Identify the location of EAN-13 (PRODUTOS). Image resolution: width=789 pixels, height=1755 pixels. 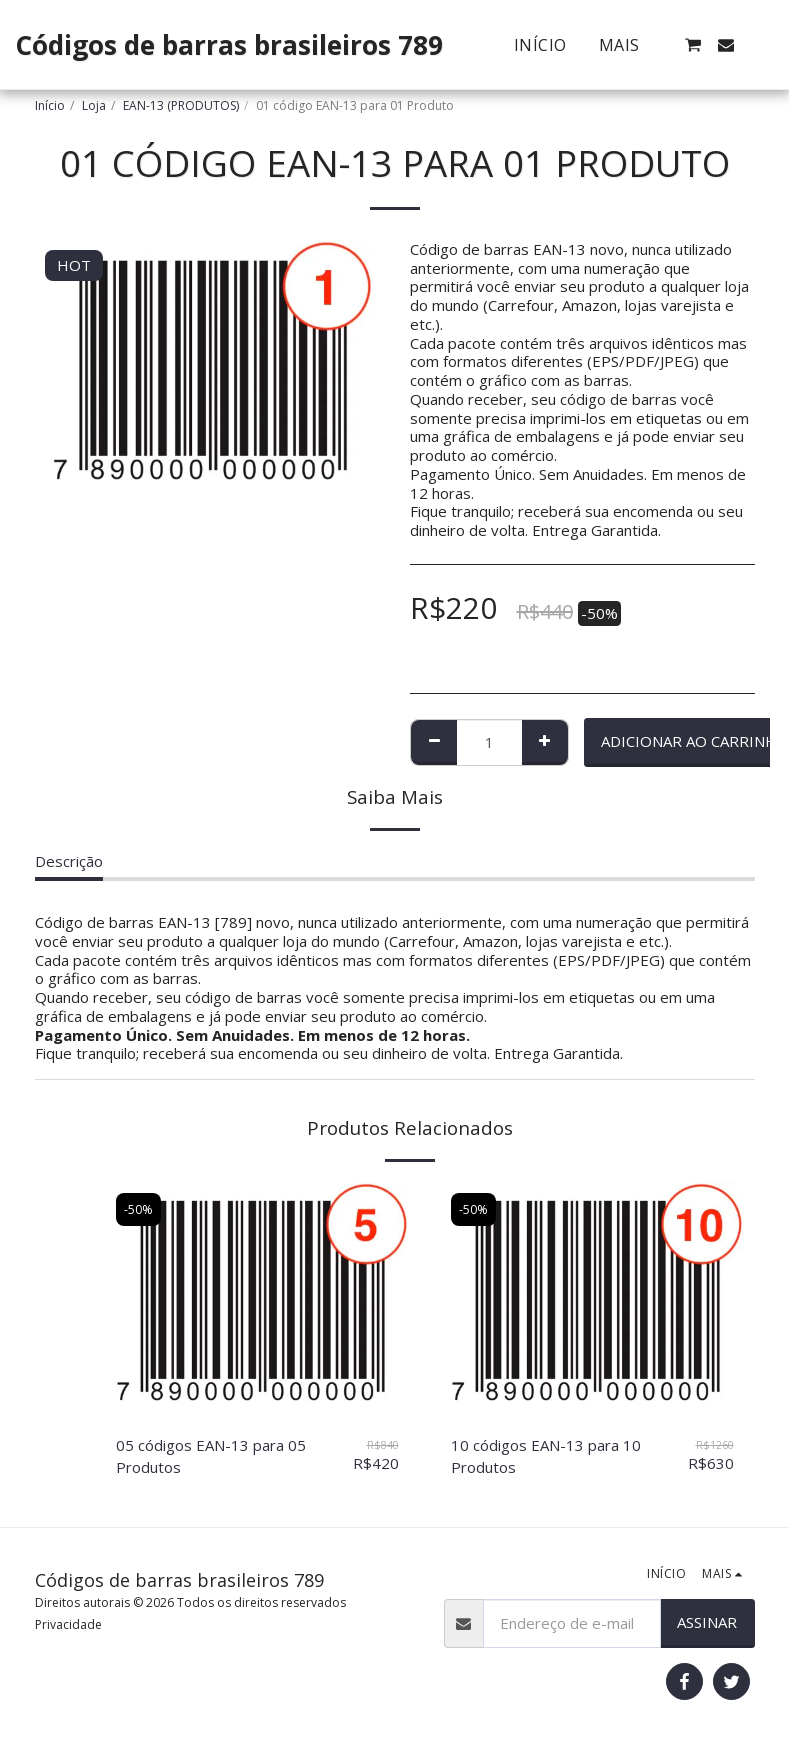
(181, 105).